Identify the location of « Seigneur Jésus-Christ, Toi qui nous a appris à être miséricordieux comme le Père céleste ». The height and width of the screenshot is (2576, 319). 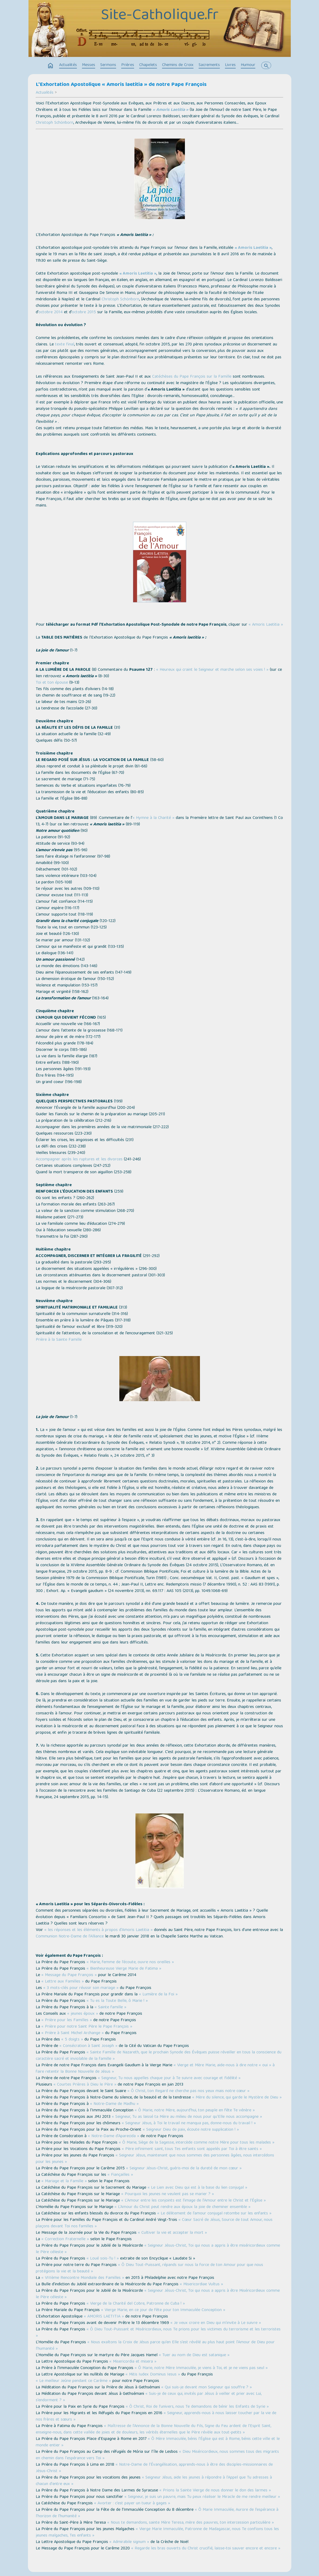
(158, 2249).